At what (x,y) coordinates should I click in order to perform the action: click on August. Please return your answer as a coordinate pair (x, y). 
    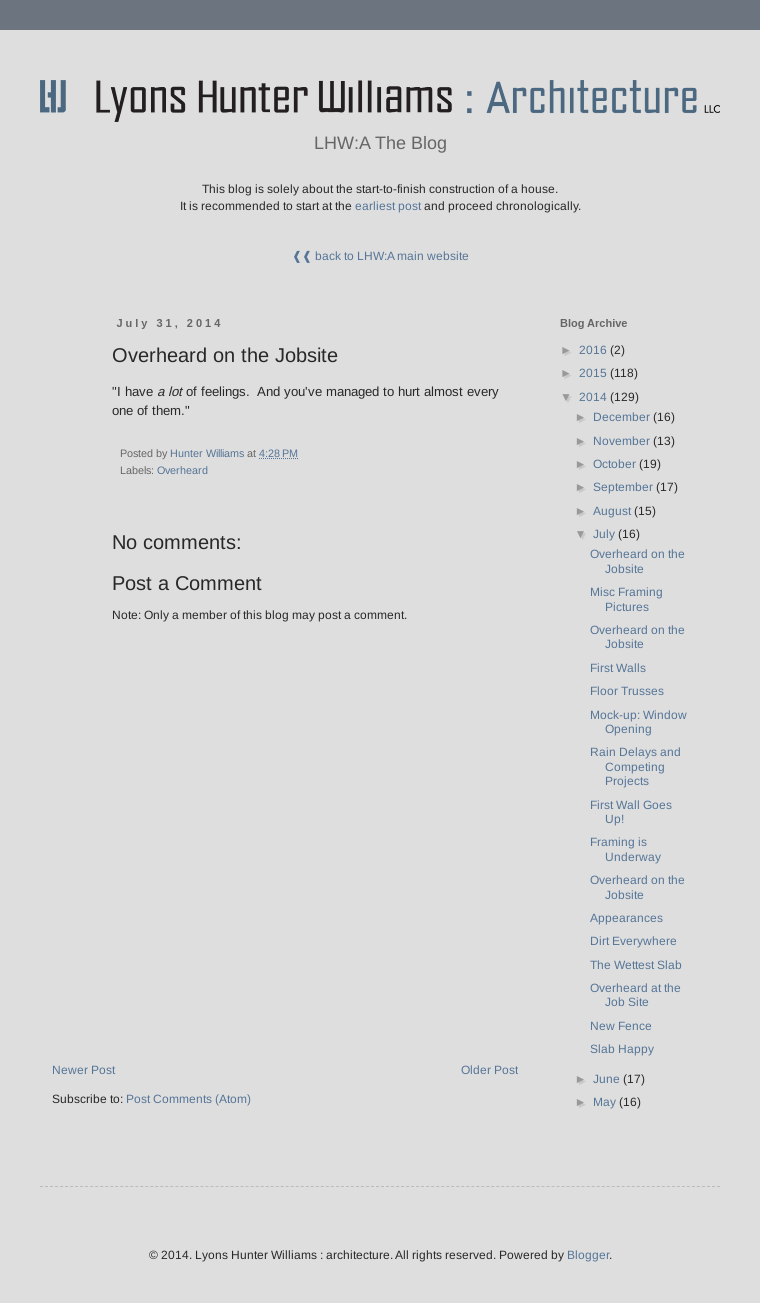
    Looking at the image, I should click on (613, 511).